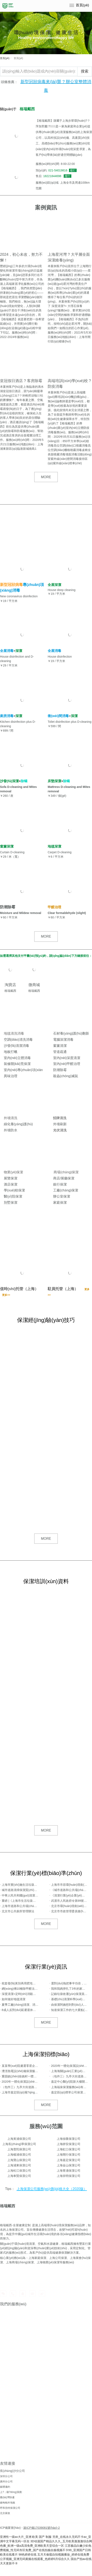 Image resolution: width=92 pixels, height=2576 pixels. Describe the element at coordinates (21, 2071) in the screenshot. I see `漕涇熱電設(shè)備保潔服務(wù)（2年） 招標(biāo)公告 2020年02月25日 上海 招標(biāo)公告` at that location.